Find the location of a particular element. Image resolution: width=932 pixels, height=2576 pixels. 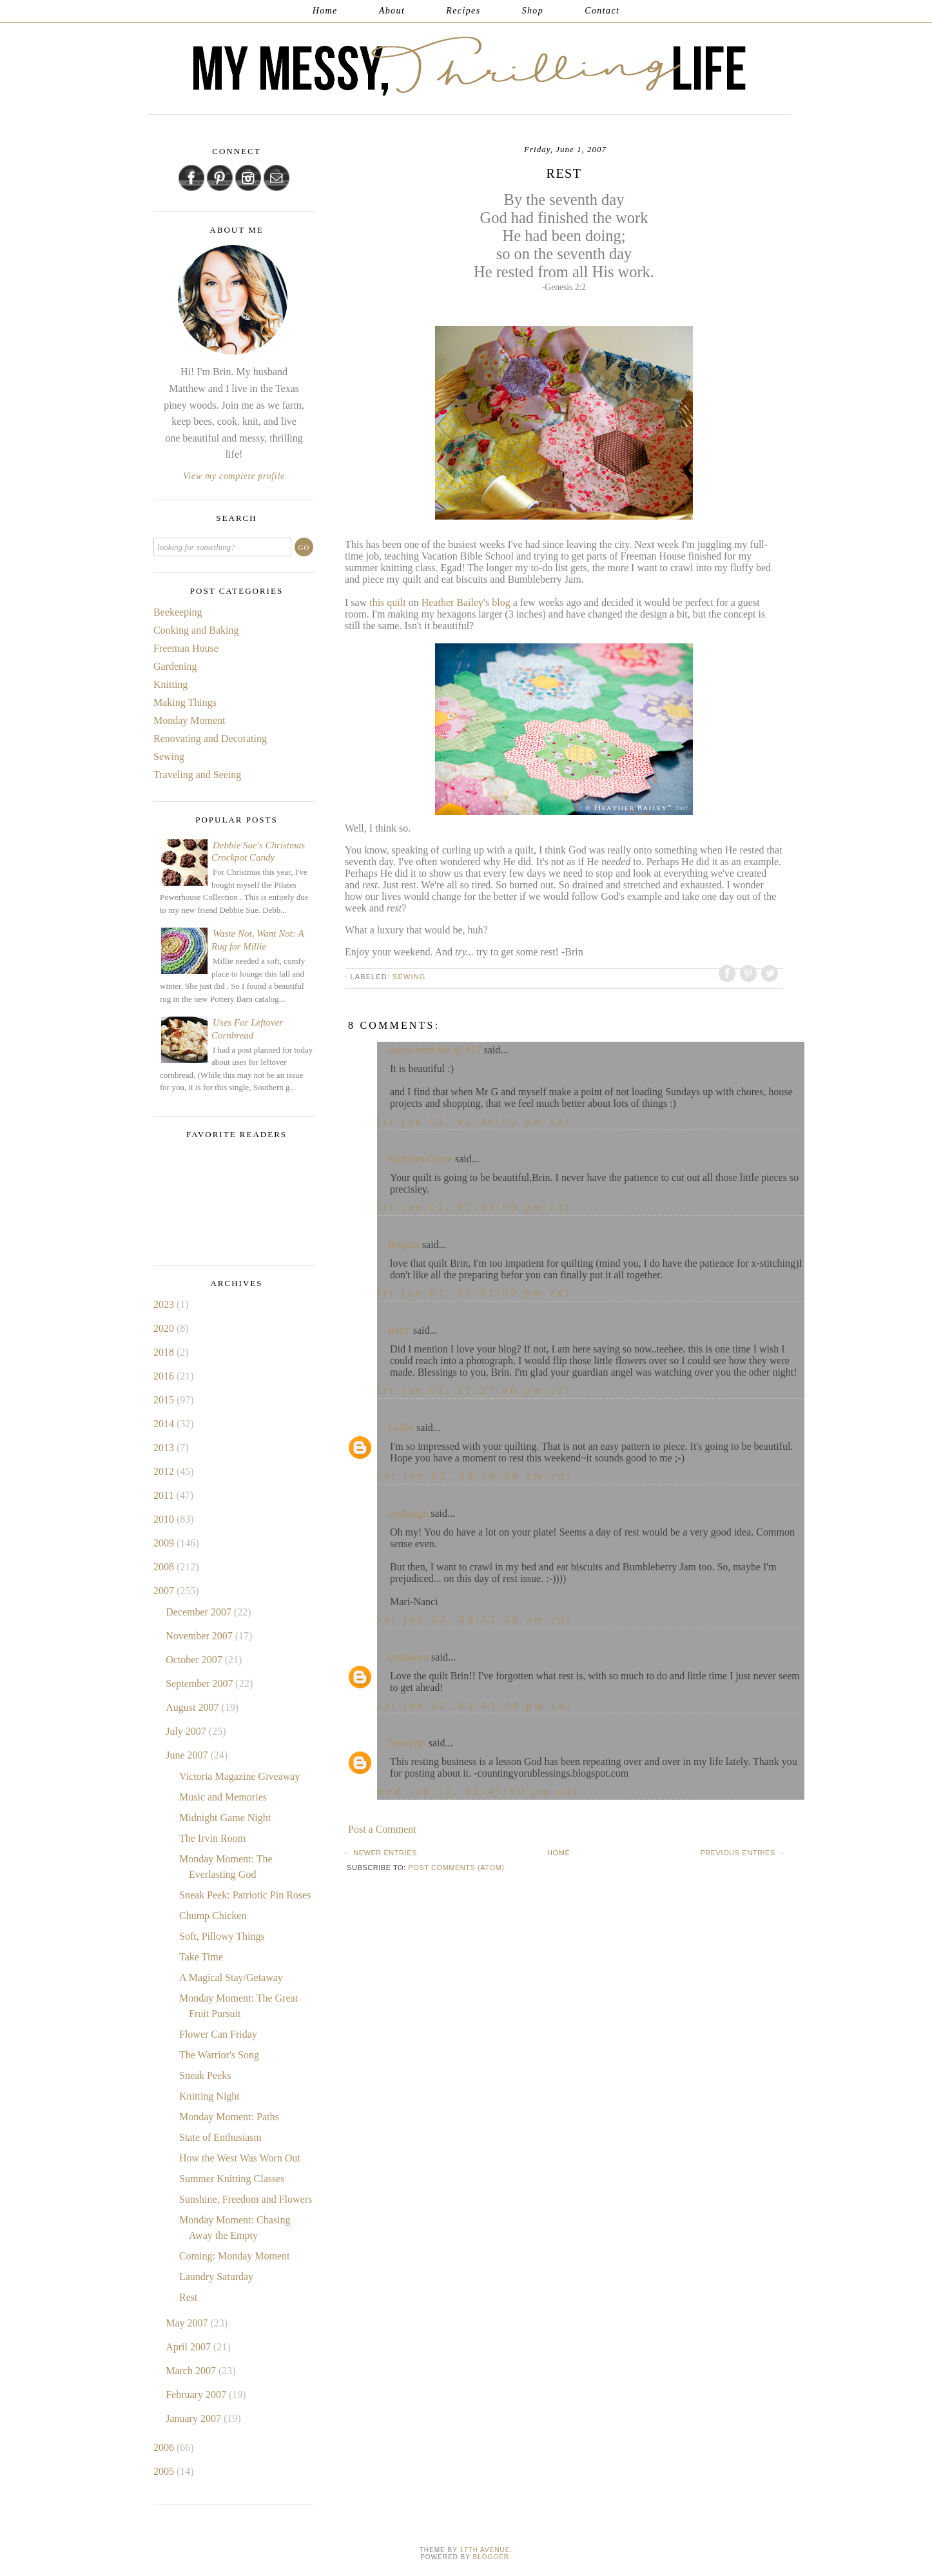

View my complete profile is located at coordinates (234, 476).